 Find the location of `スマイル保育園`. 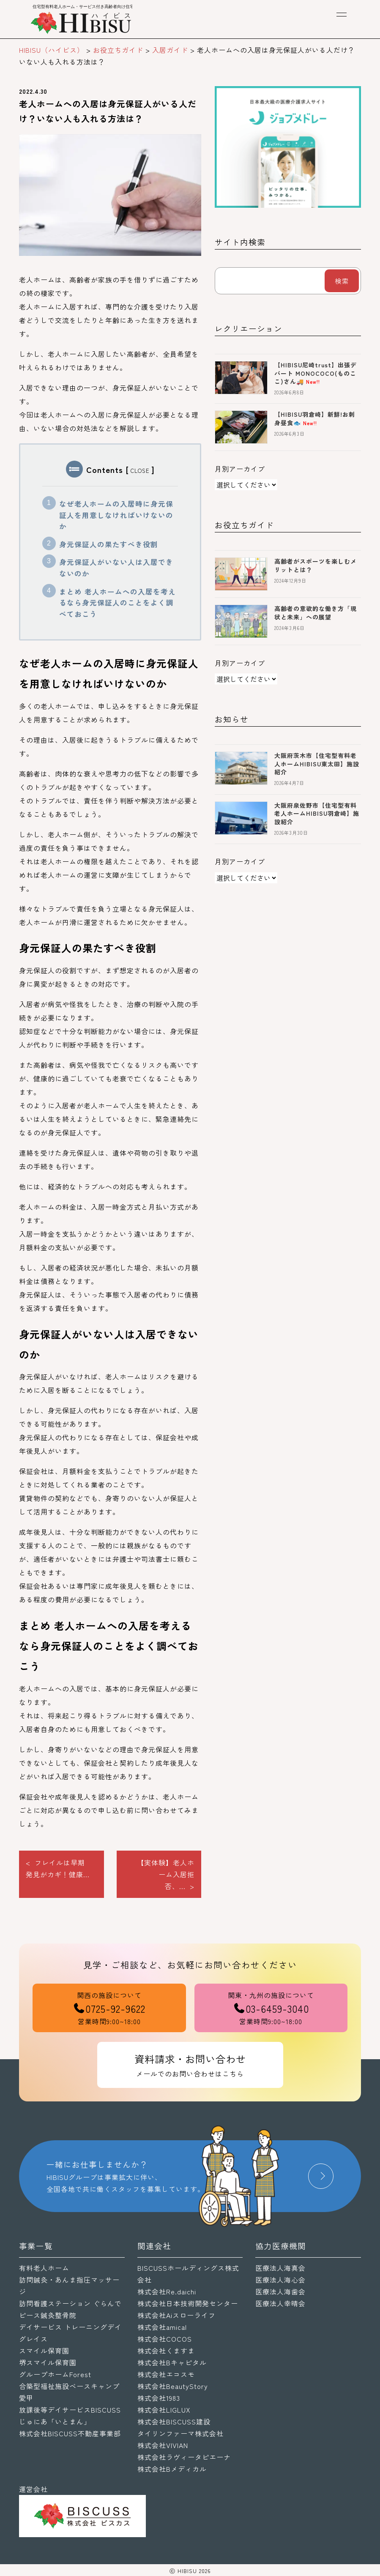

スマイル保育園 is located at coordinates (44, 2350).